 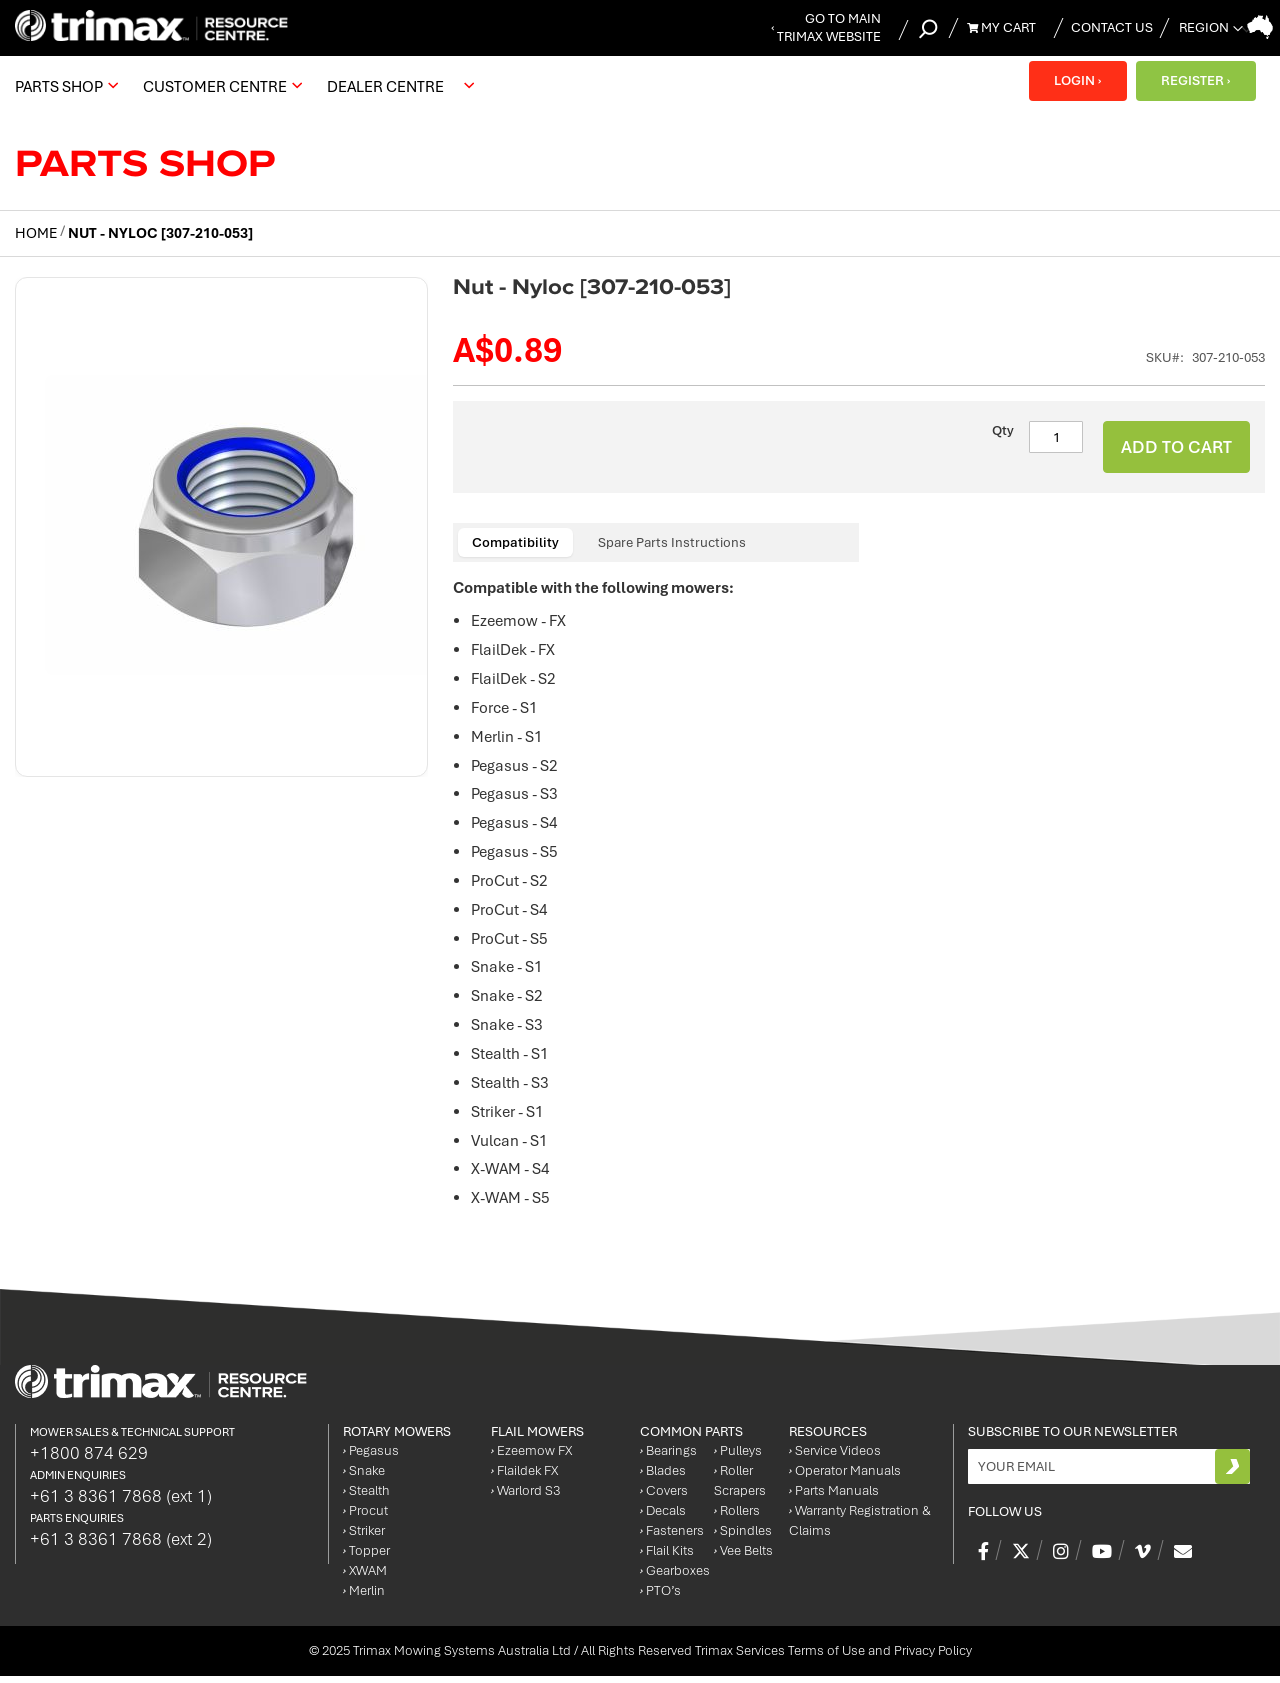 What do you see at coordinates (660, 1597) in the screenshot?
I see `PTO’s` at bounding box center [660, 1597].